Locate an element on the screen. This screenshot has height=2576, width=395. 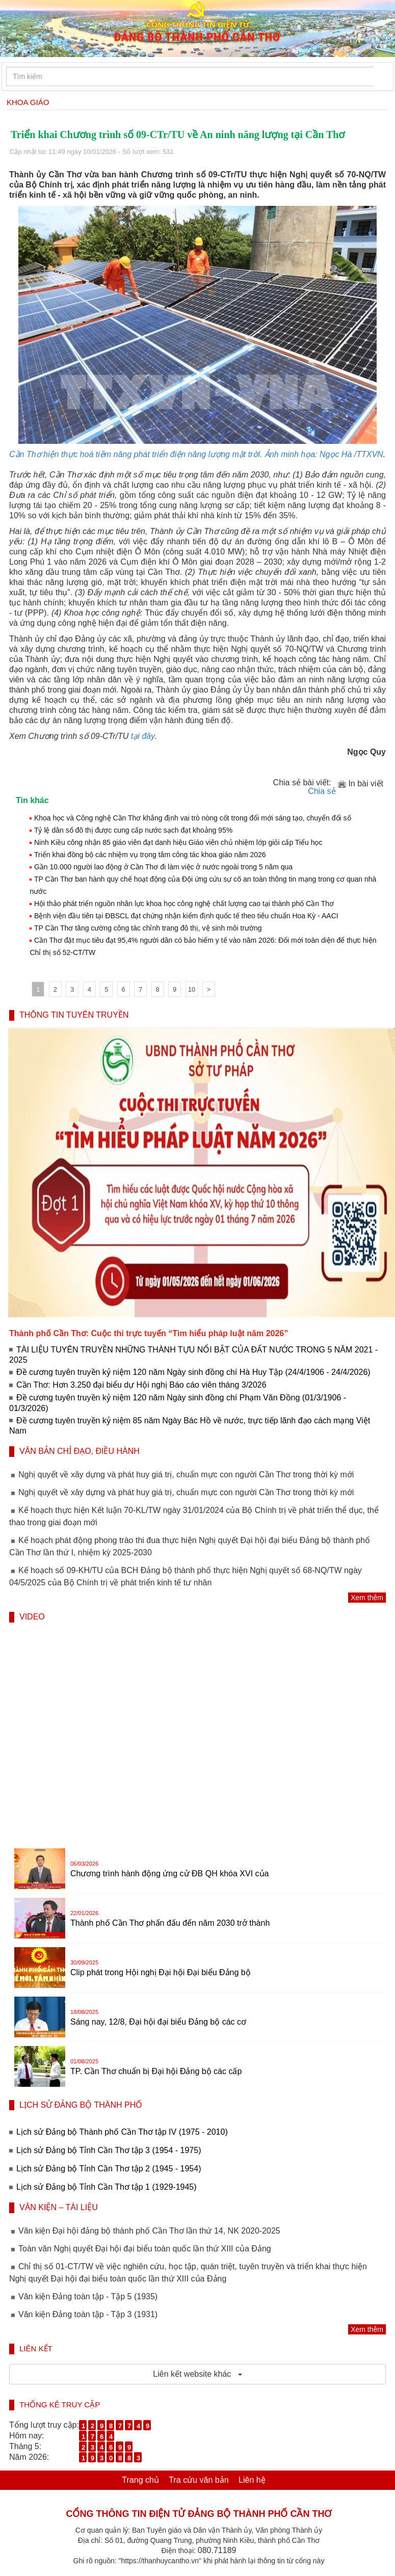
tại đây is located at coordinates (143, 736).